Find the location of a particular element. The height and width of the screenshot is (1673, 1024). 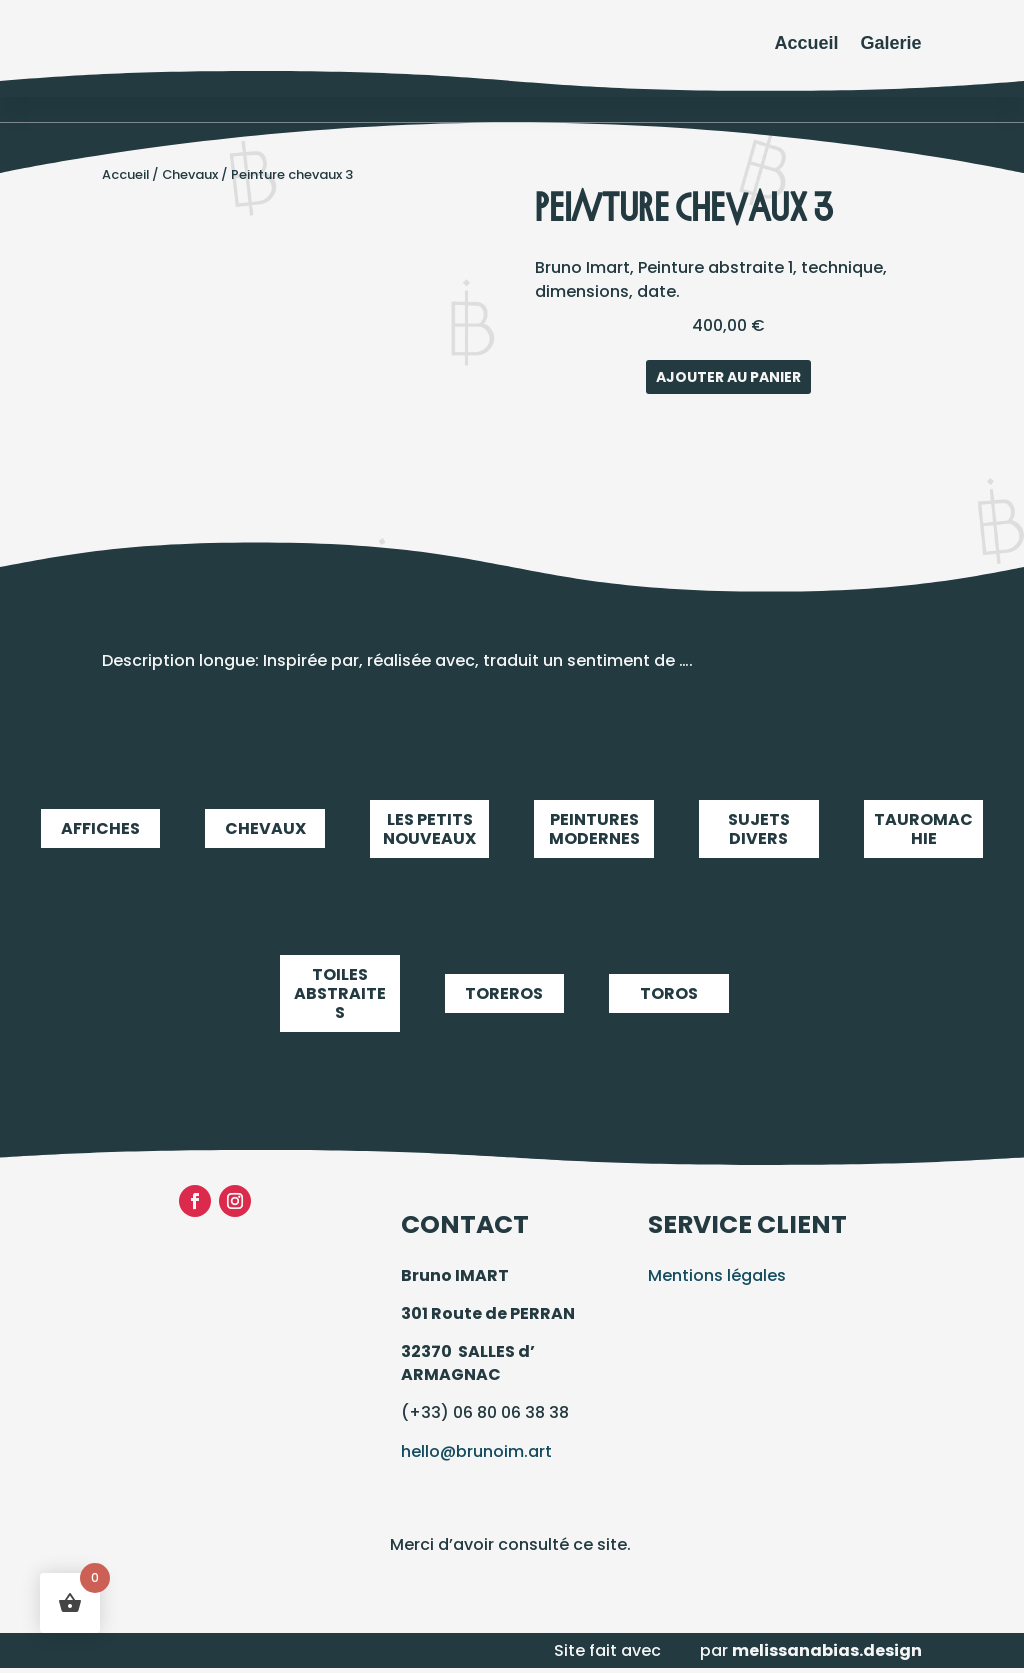

Peintures modernes is located at coordinates (594, 829).